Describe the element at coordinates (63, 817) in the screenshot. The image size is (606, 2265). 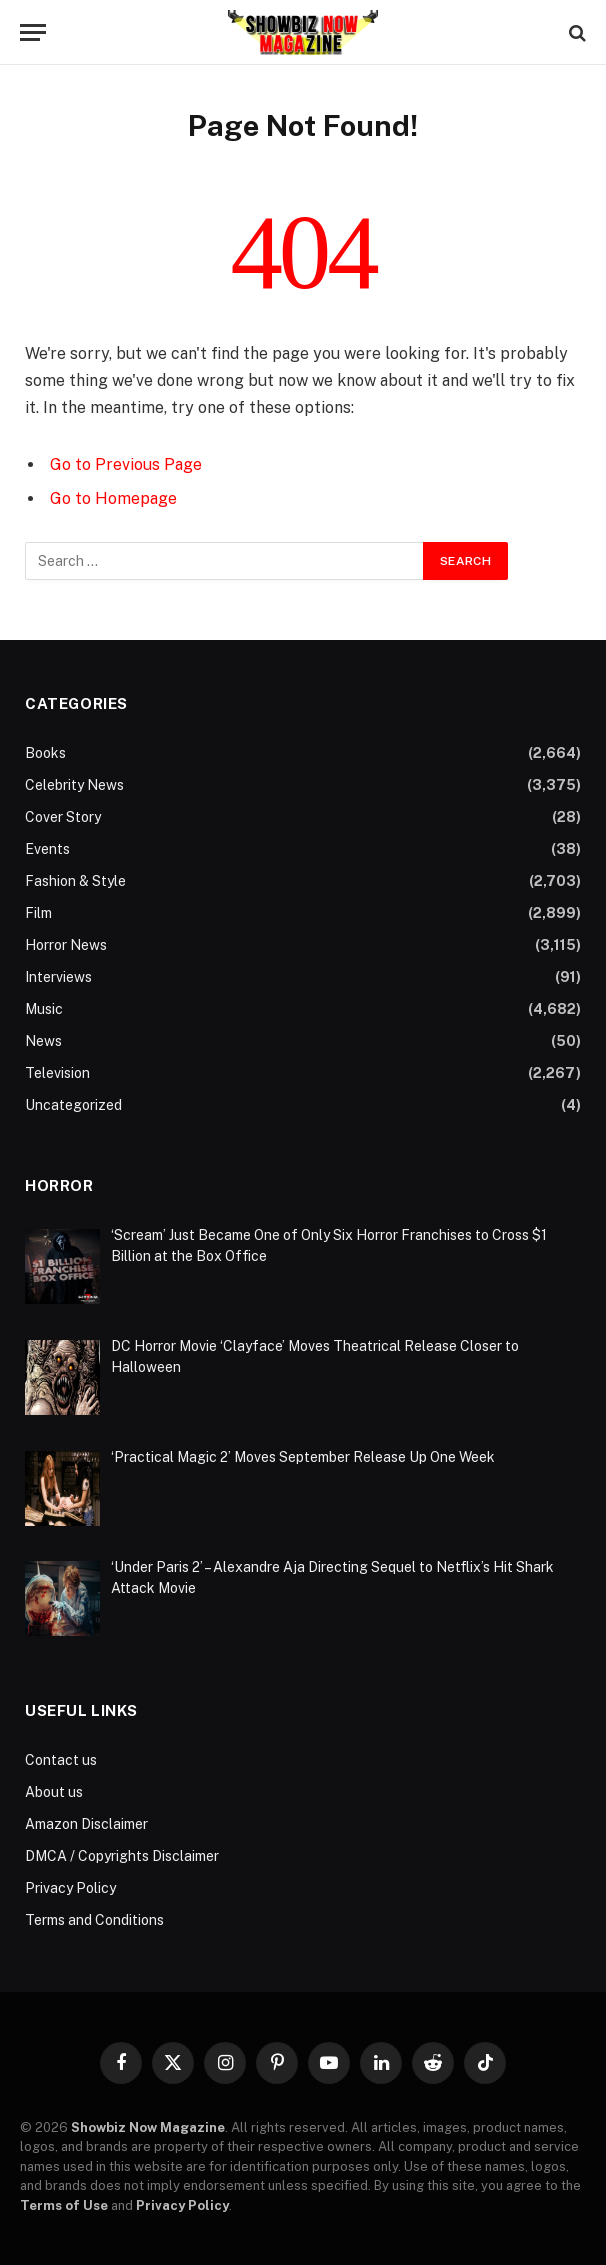
I see `Cover Story` at that location.